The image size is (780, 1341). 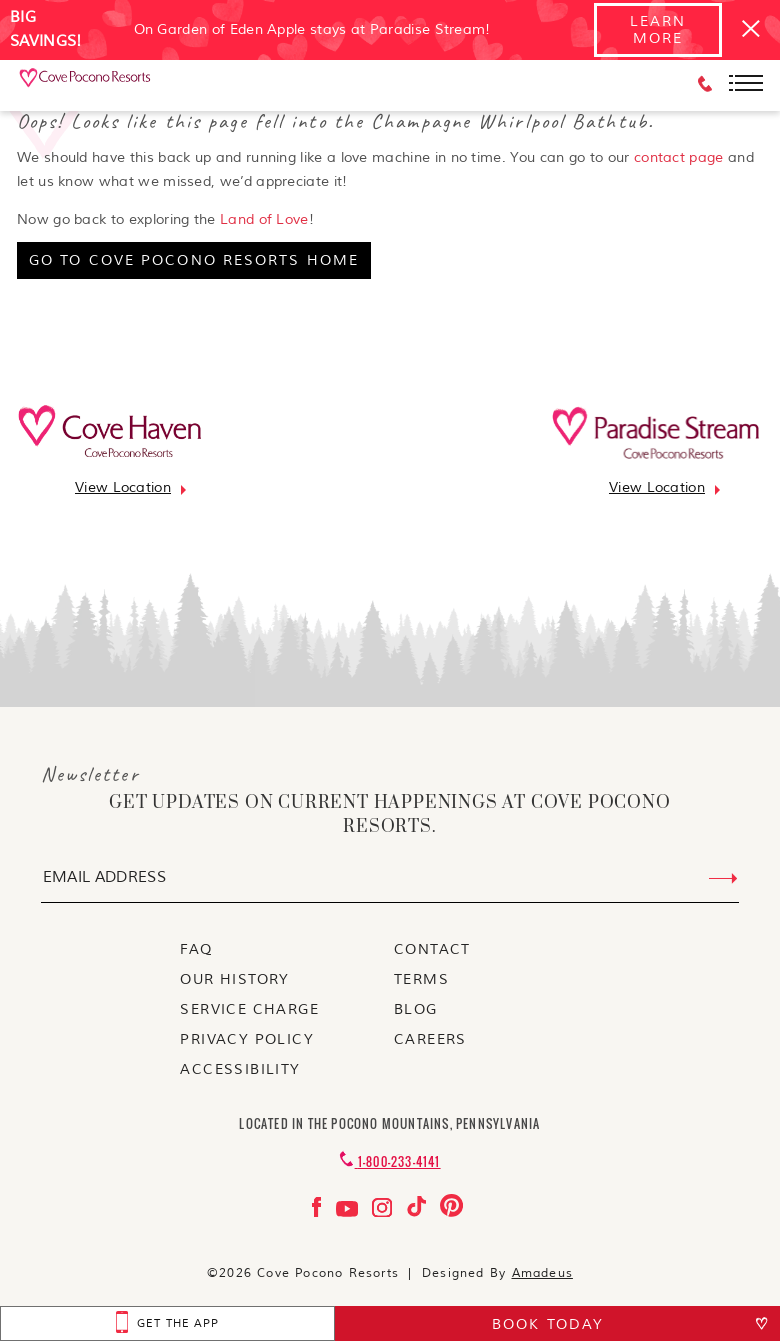 I want to click on [Check on pinterest Opens in a new tab], so click(x=451, y=1212).